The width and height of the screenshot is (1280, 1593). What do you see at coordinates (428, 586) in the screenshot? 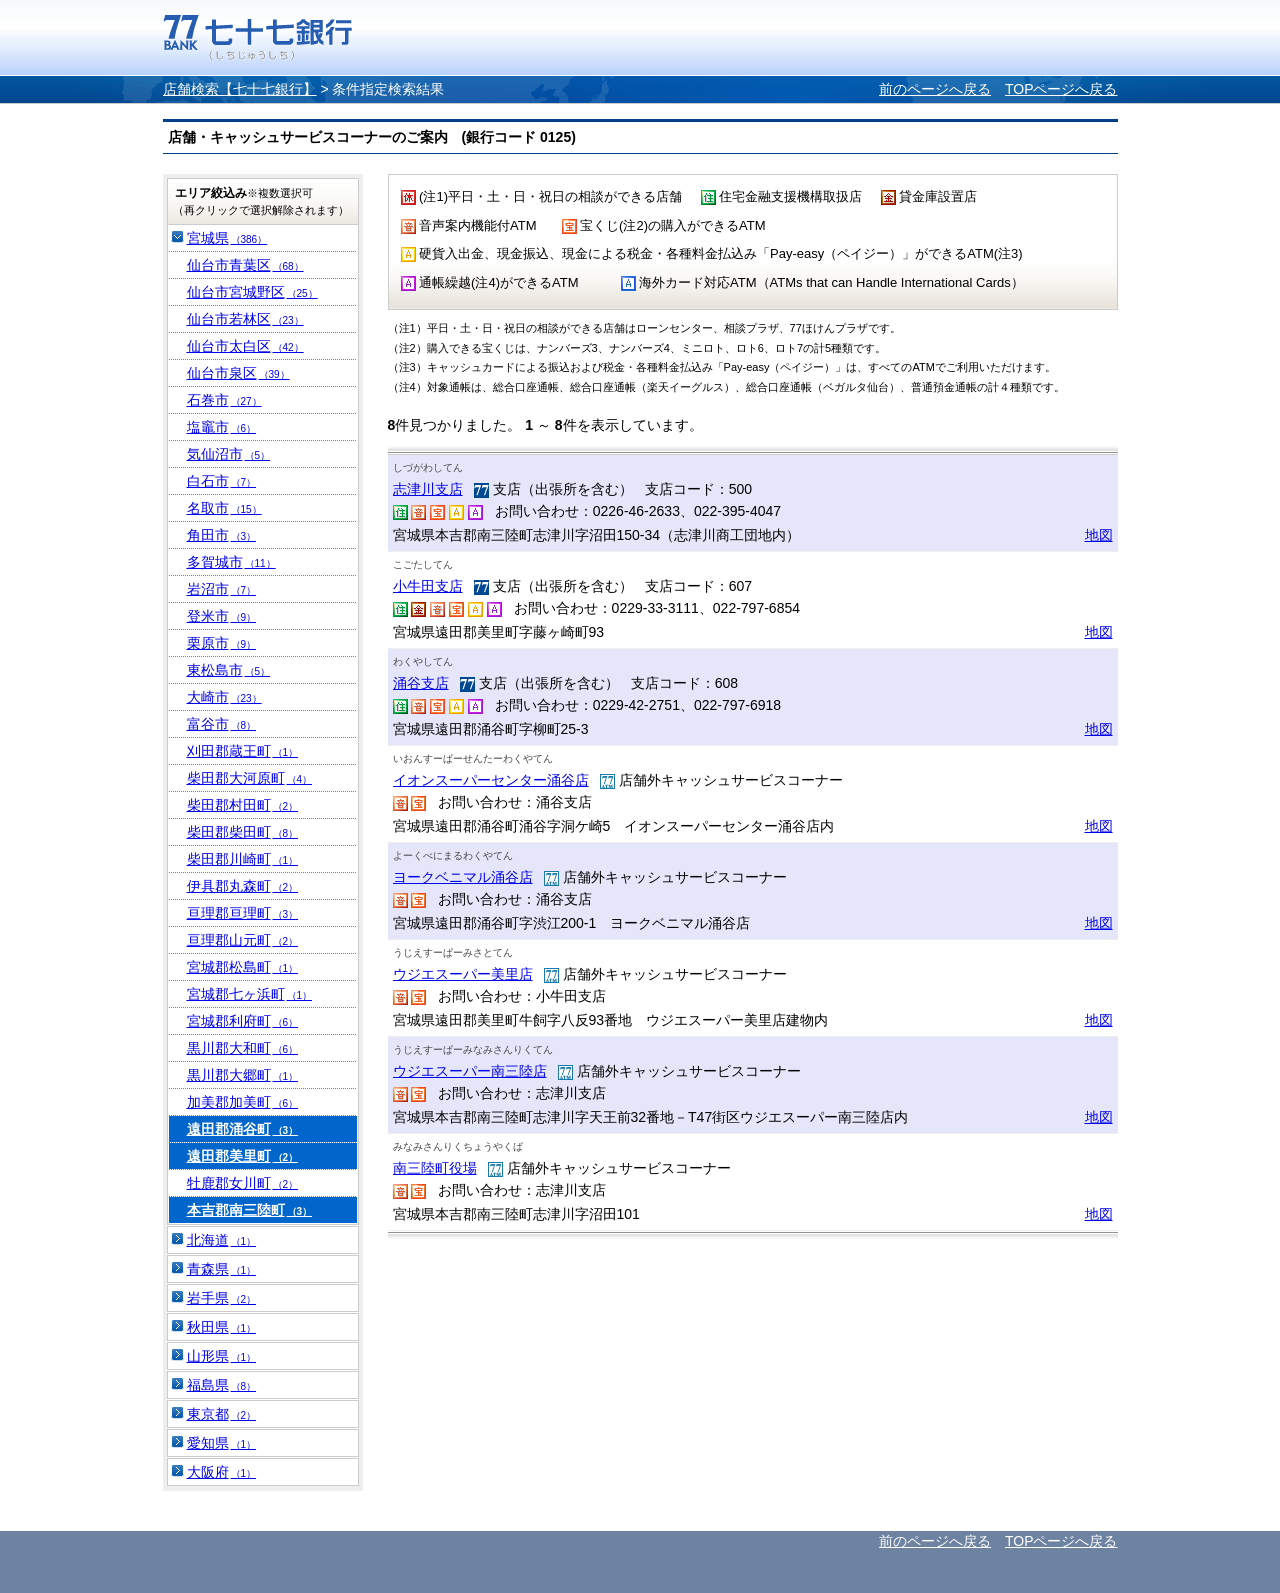
I see `小牛田支店` at bounding box center [428, 586].